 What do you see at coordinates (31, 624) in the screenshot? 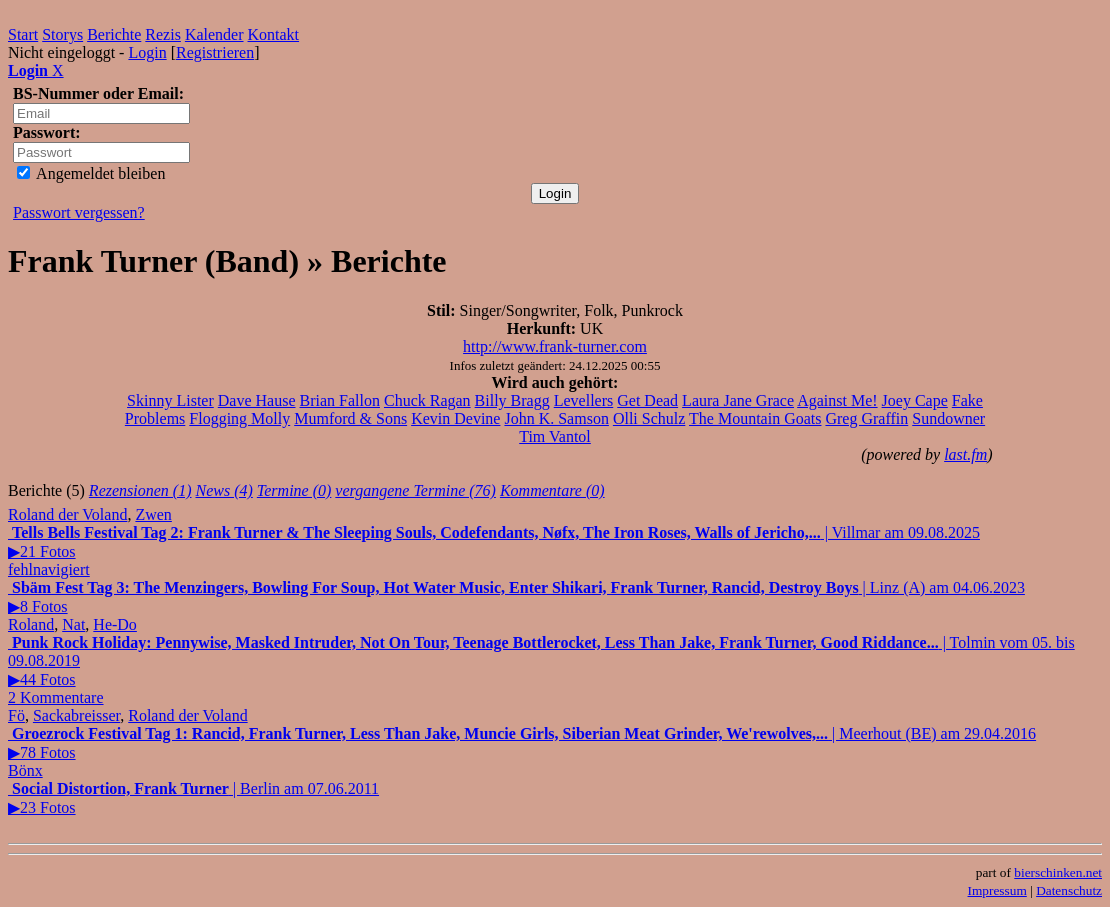
I see `Roland` at bounding box center [31, 624].